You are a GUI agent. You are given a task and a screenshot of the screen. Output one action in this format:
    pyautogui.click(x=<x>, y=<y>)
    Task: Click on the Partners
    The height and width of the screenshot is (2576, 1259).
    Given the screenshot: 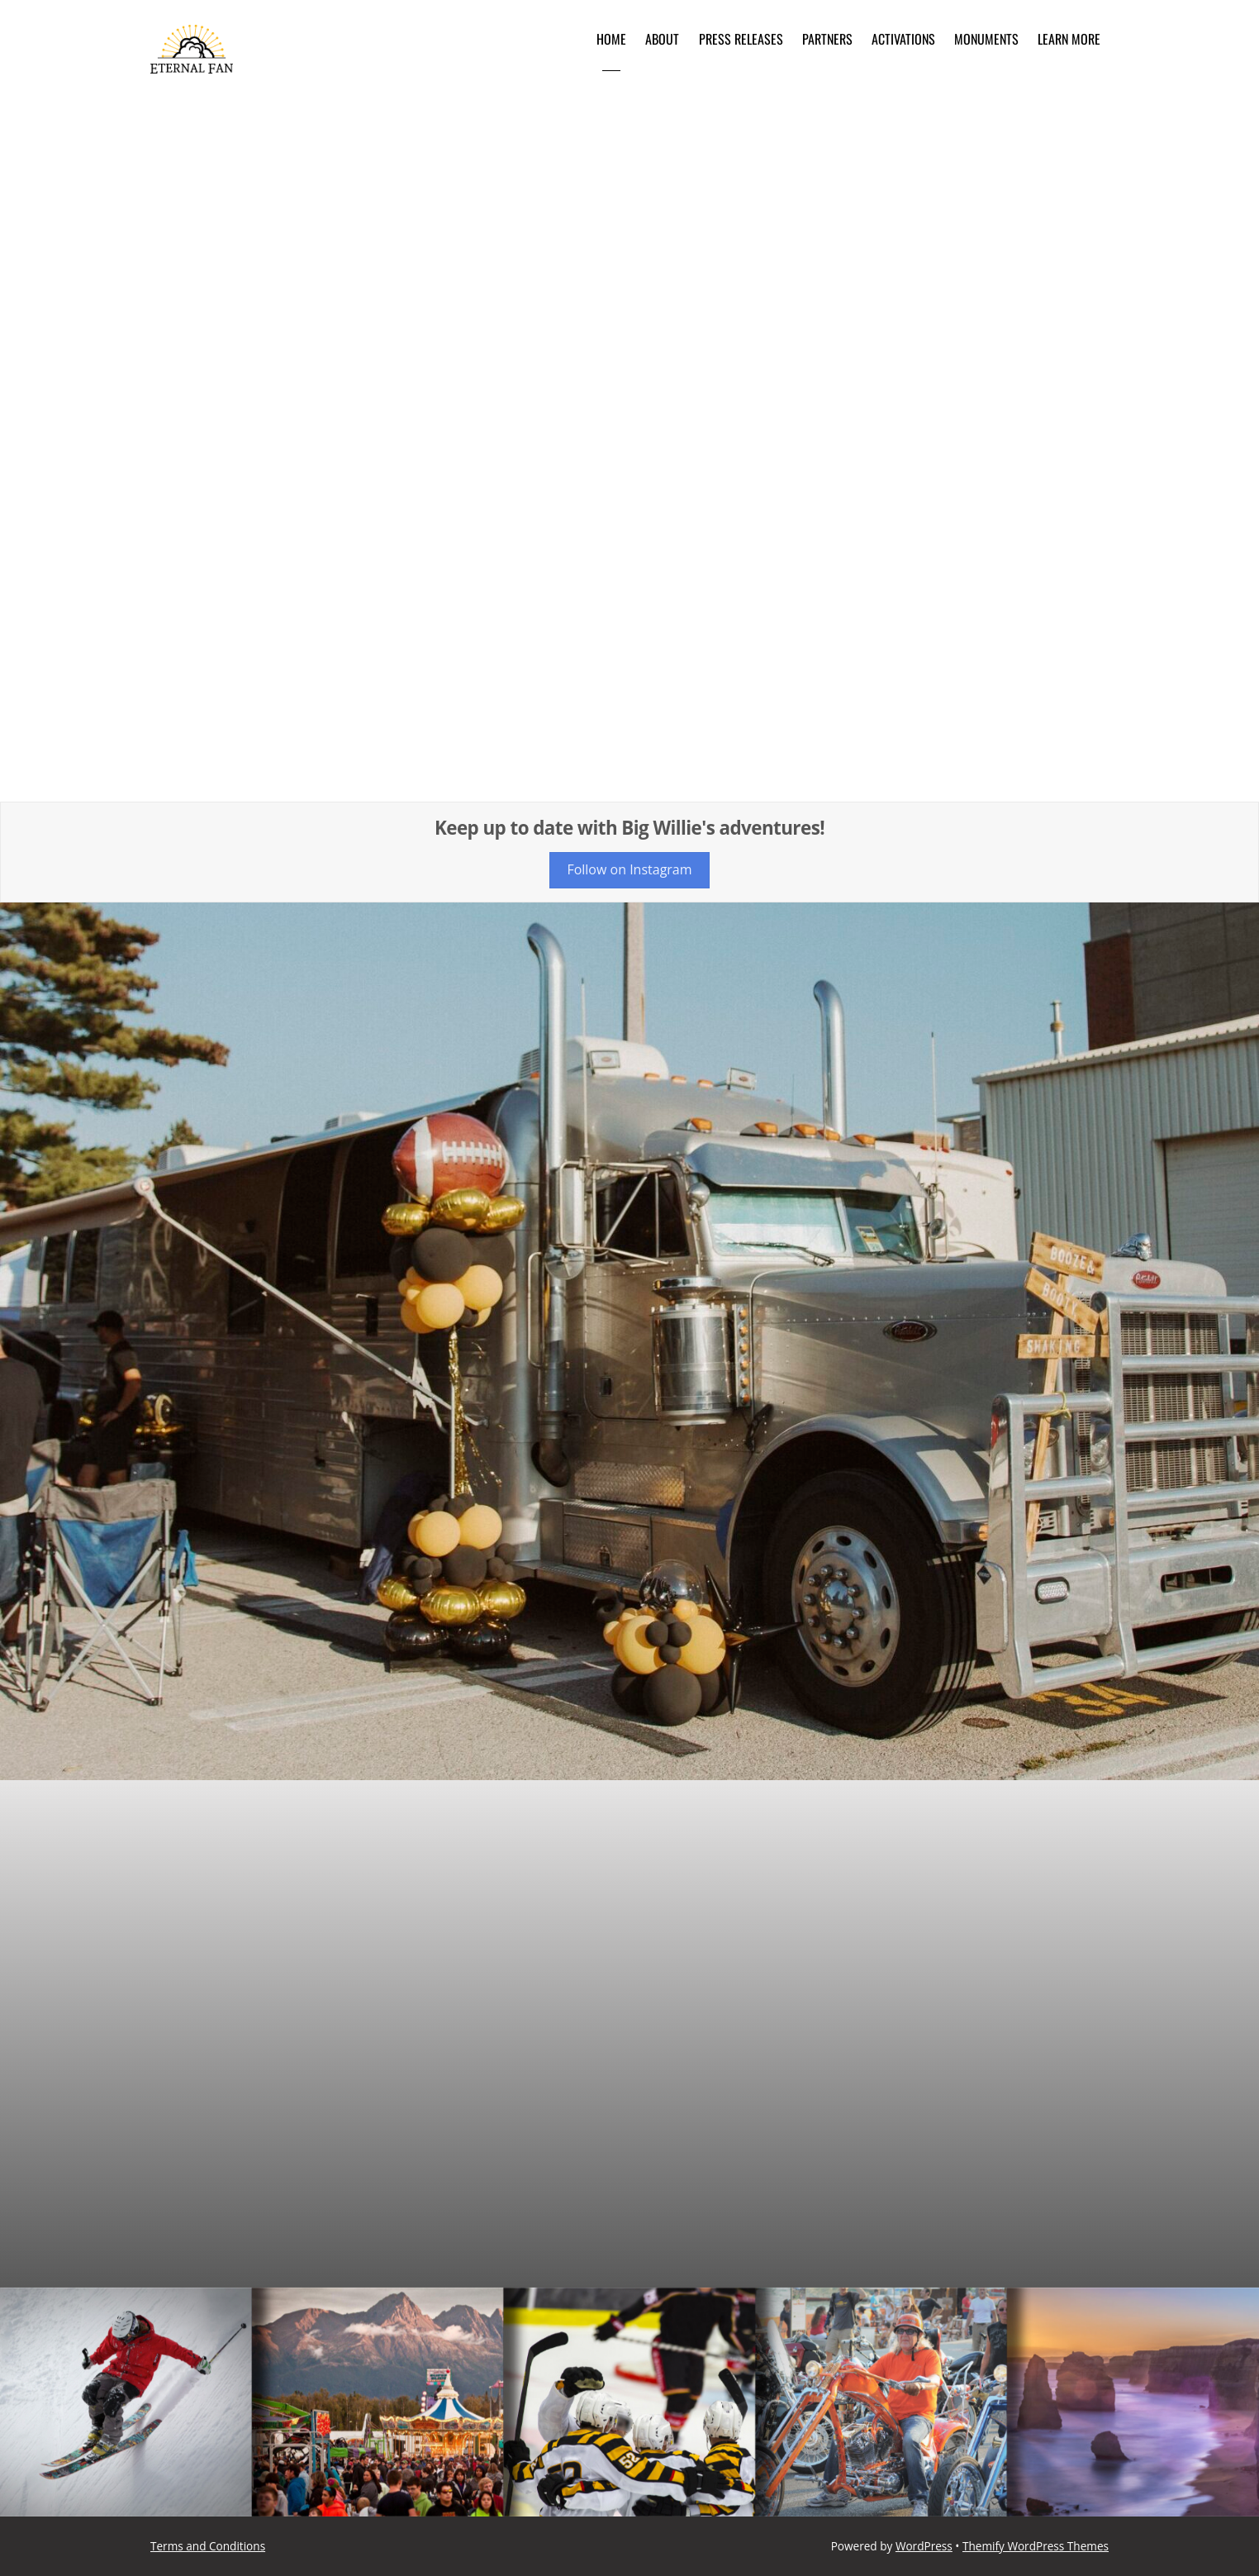 What is the action you would take?
    pyautogui.click(x=827, y=39)
    